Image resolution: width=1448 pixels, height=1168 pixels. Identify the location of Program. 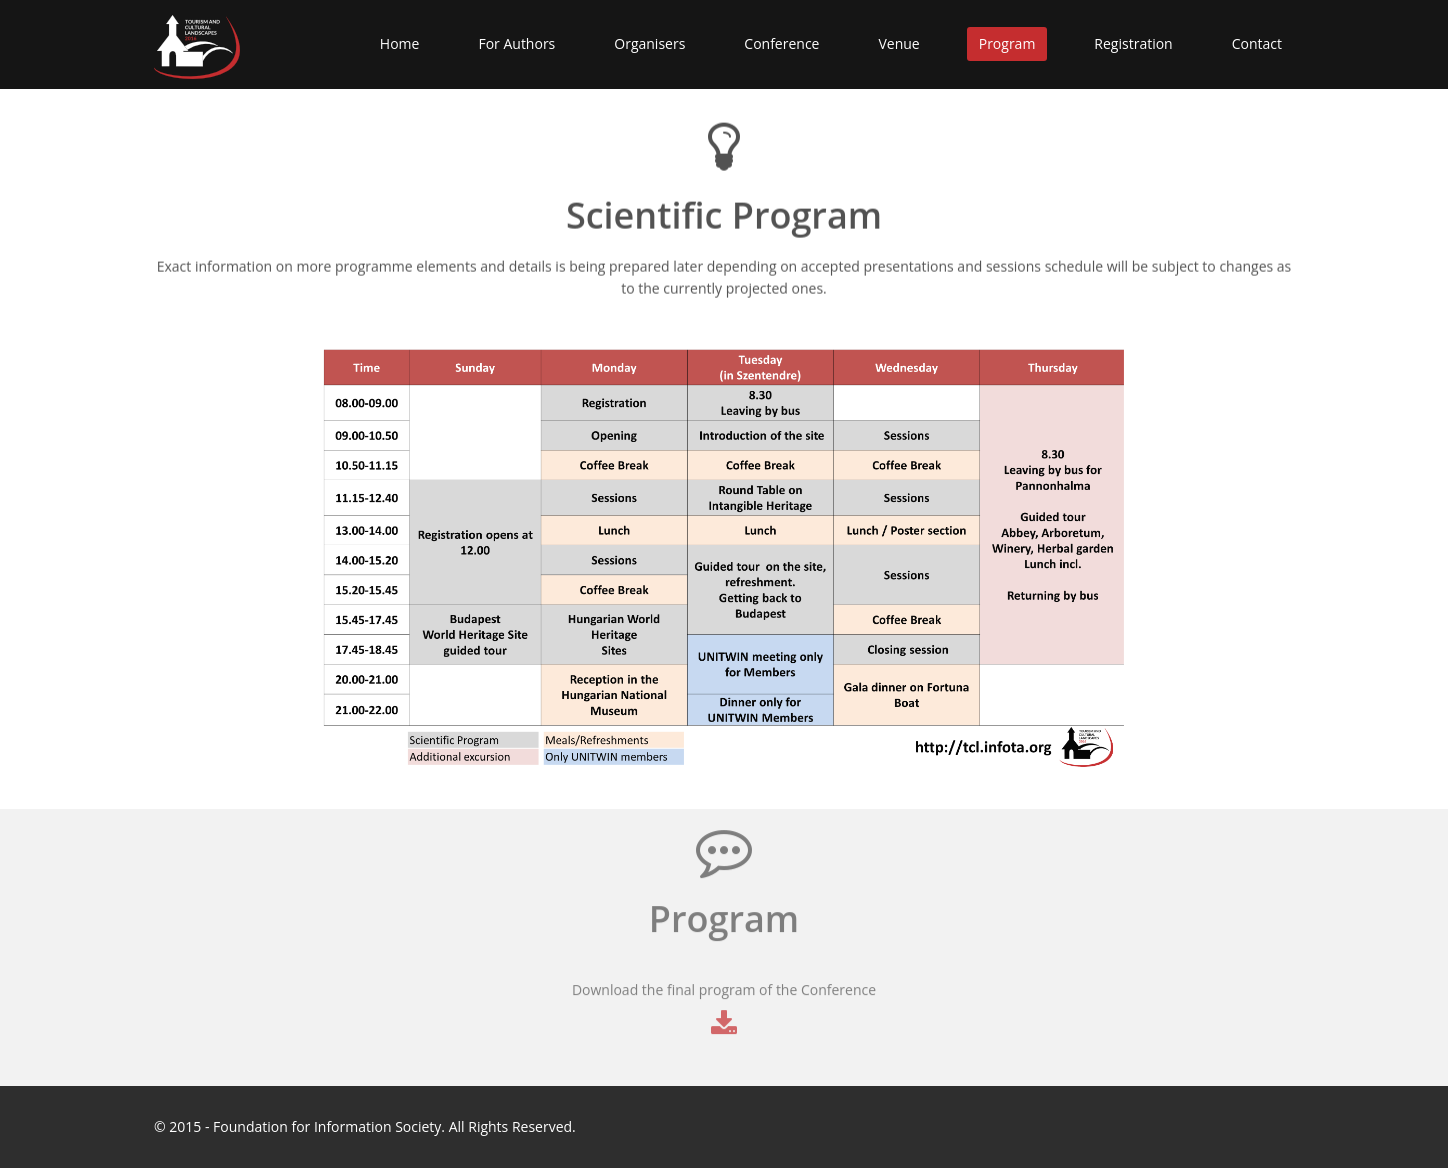
(1007, 43).